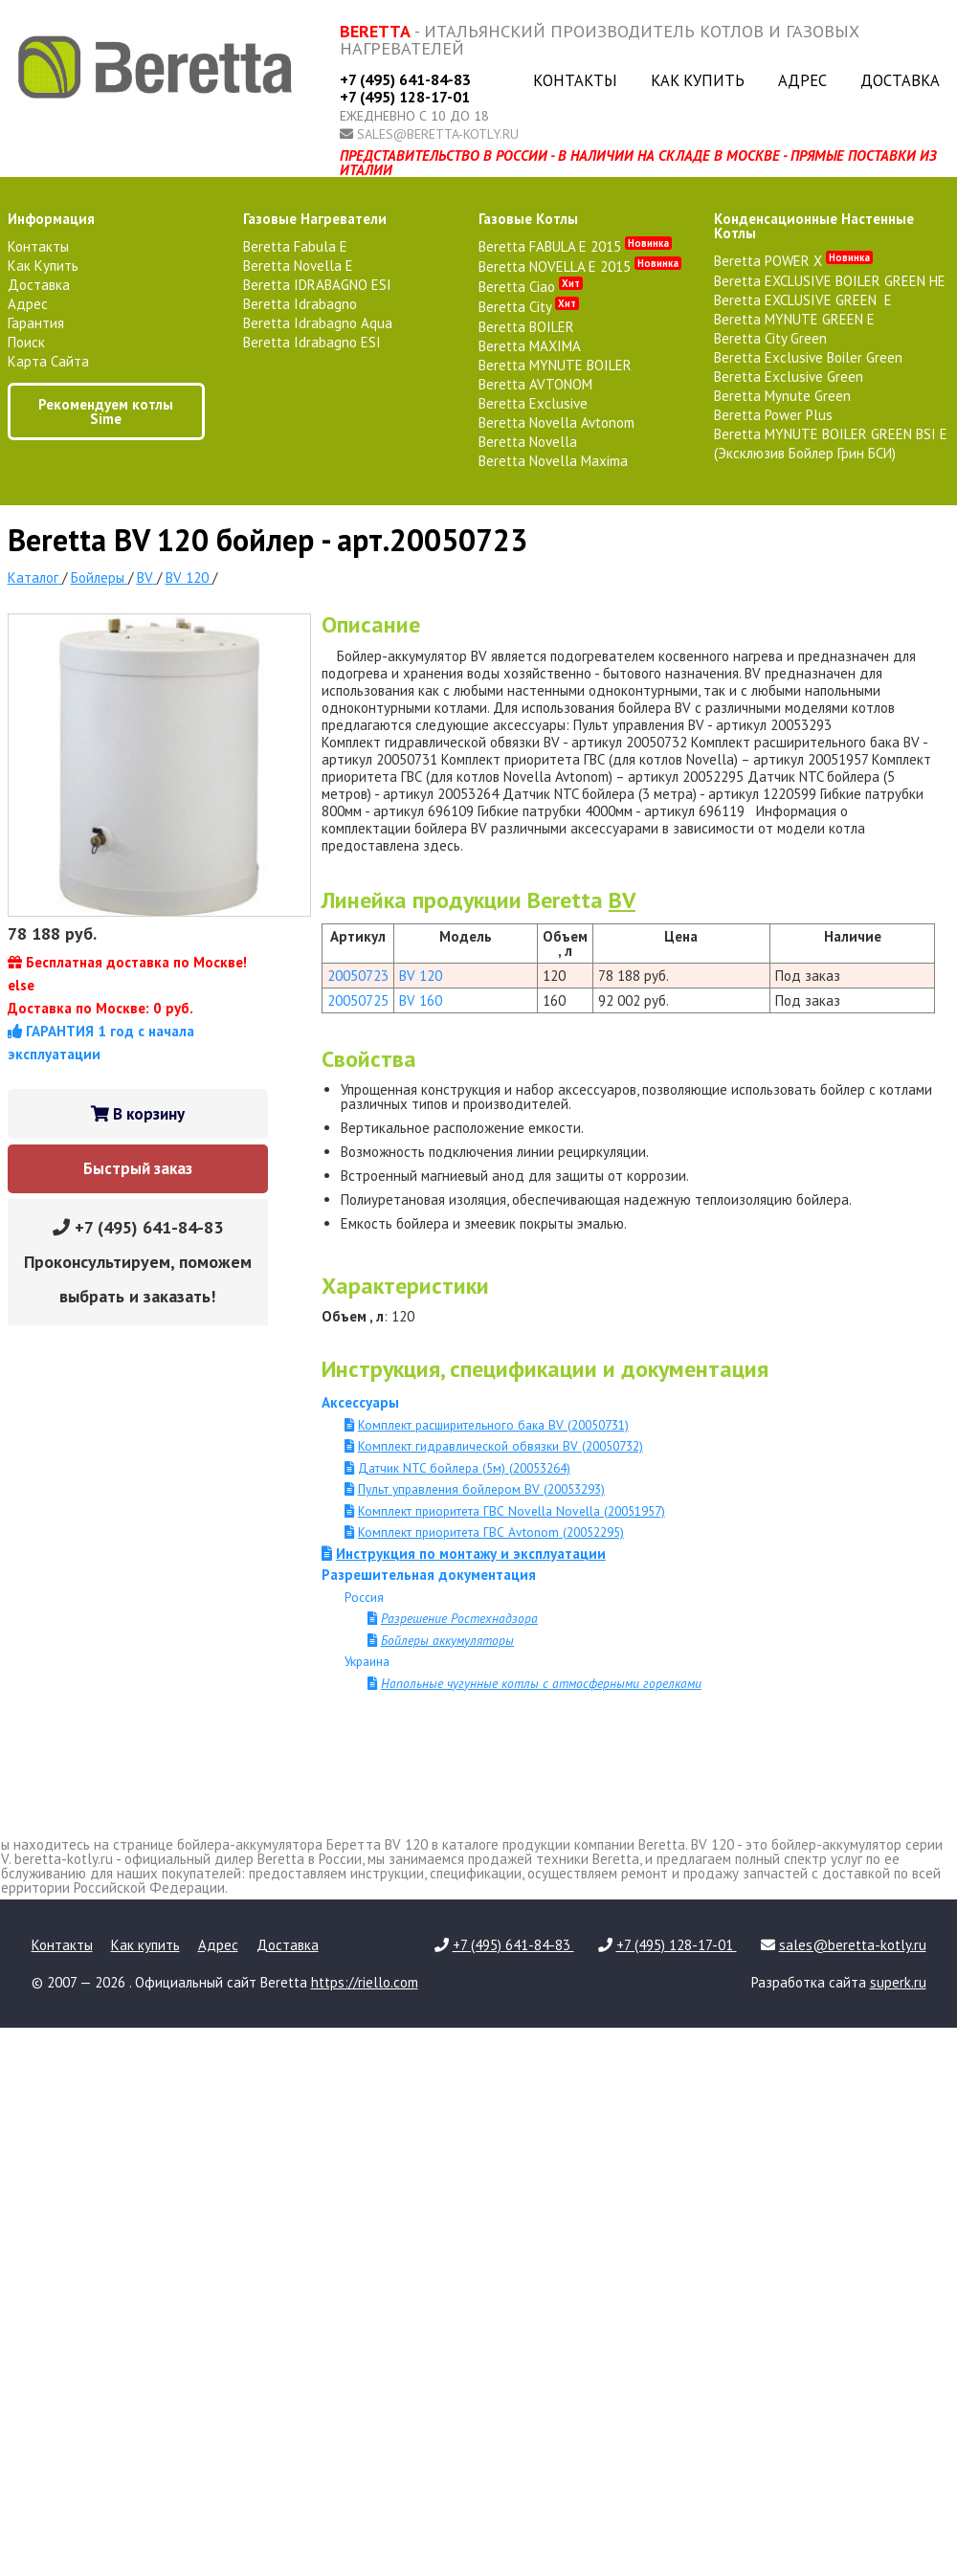 The width and height of the screenshot is (957, 2576). I want to click on Beretta Exclusive Green, so click(788, 376).